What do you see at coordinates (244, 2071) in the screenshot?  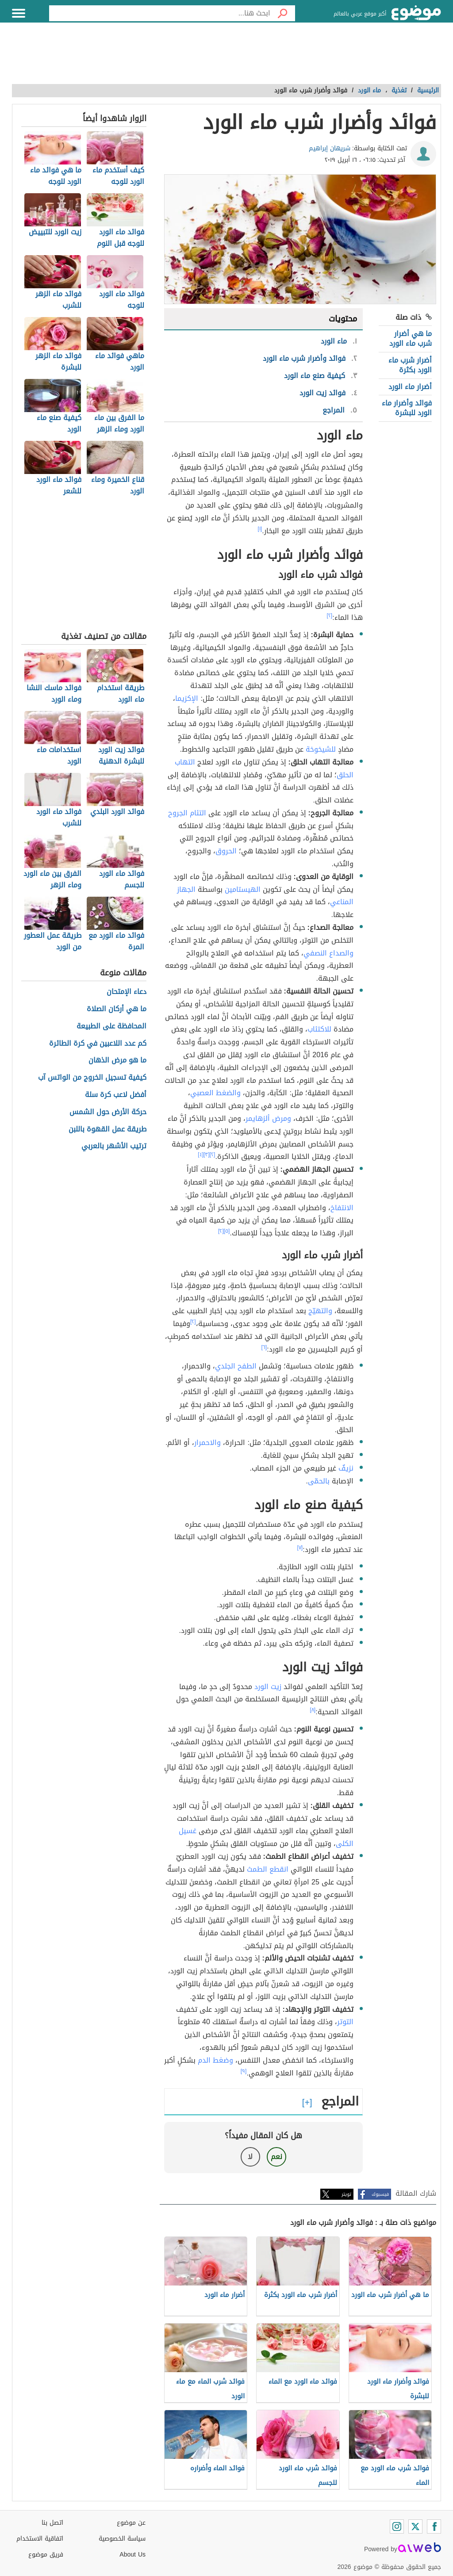 I see `[٩]` at bounding box center [244, 2071].